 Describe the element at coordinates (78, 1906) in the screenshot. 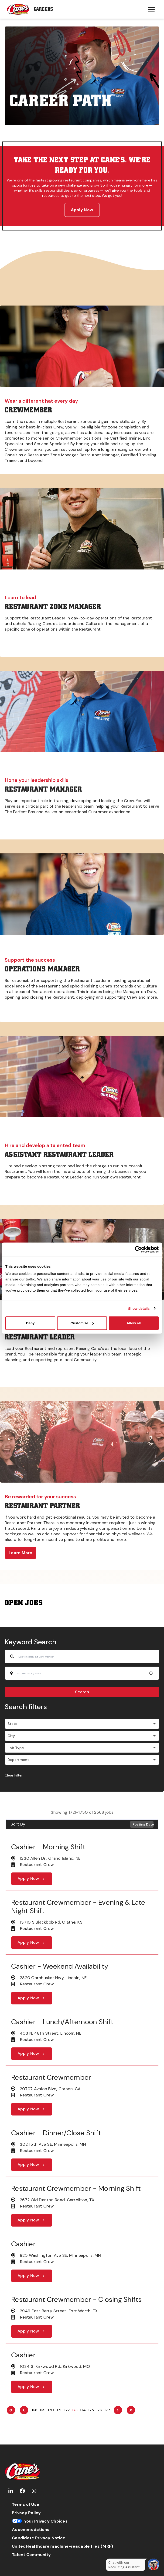

I see `Restaurant Crewmember - Evening & Late Night Shift` at that location.